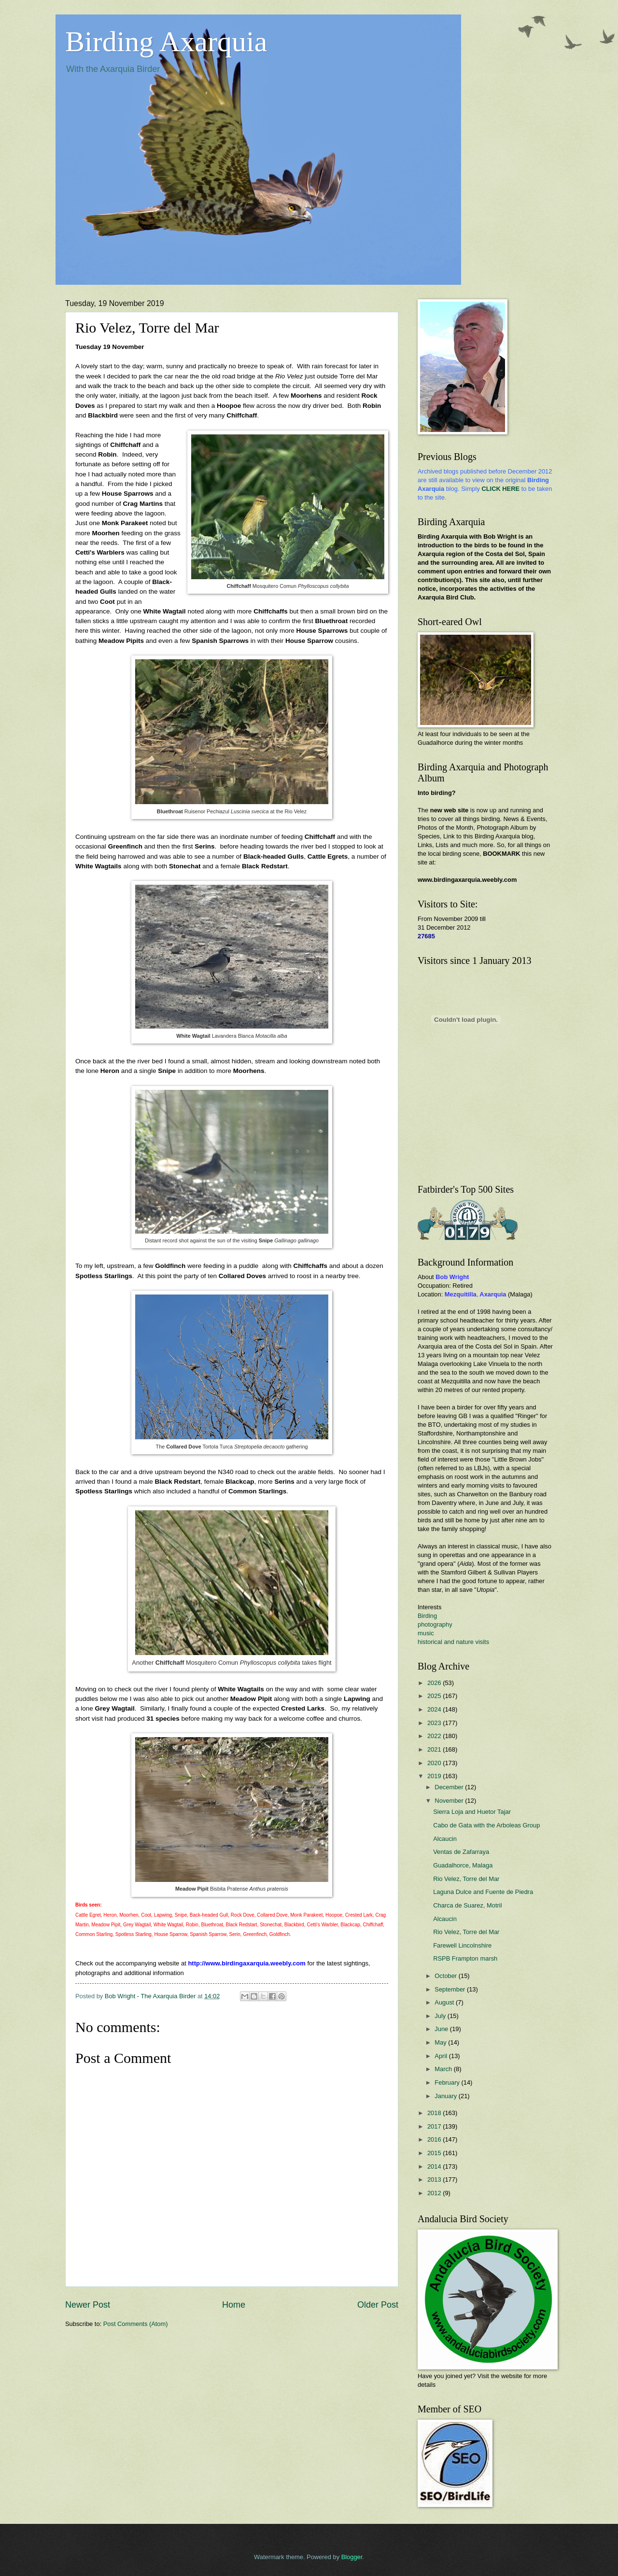  I want to click on 2016, so click(435, 2139).